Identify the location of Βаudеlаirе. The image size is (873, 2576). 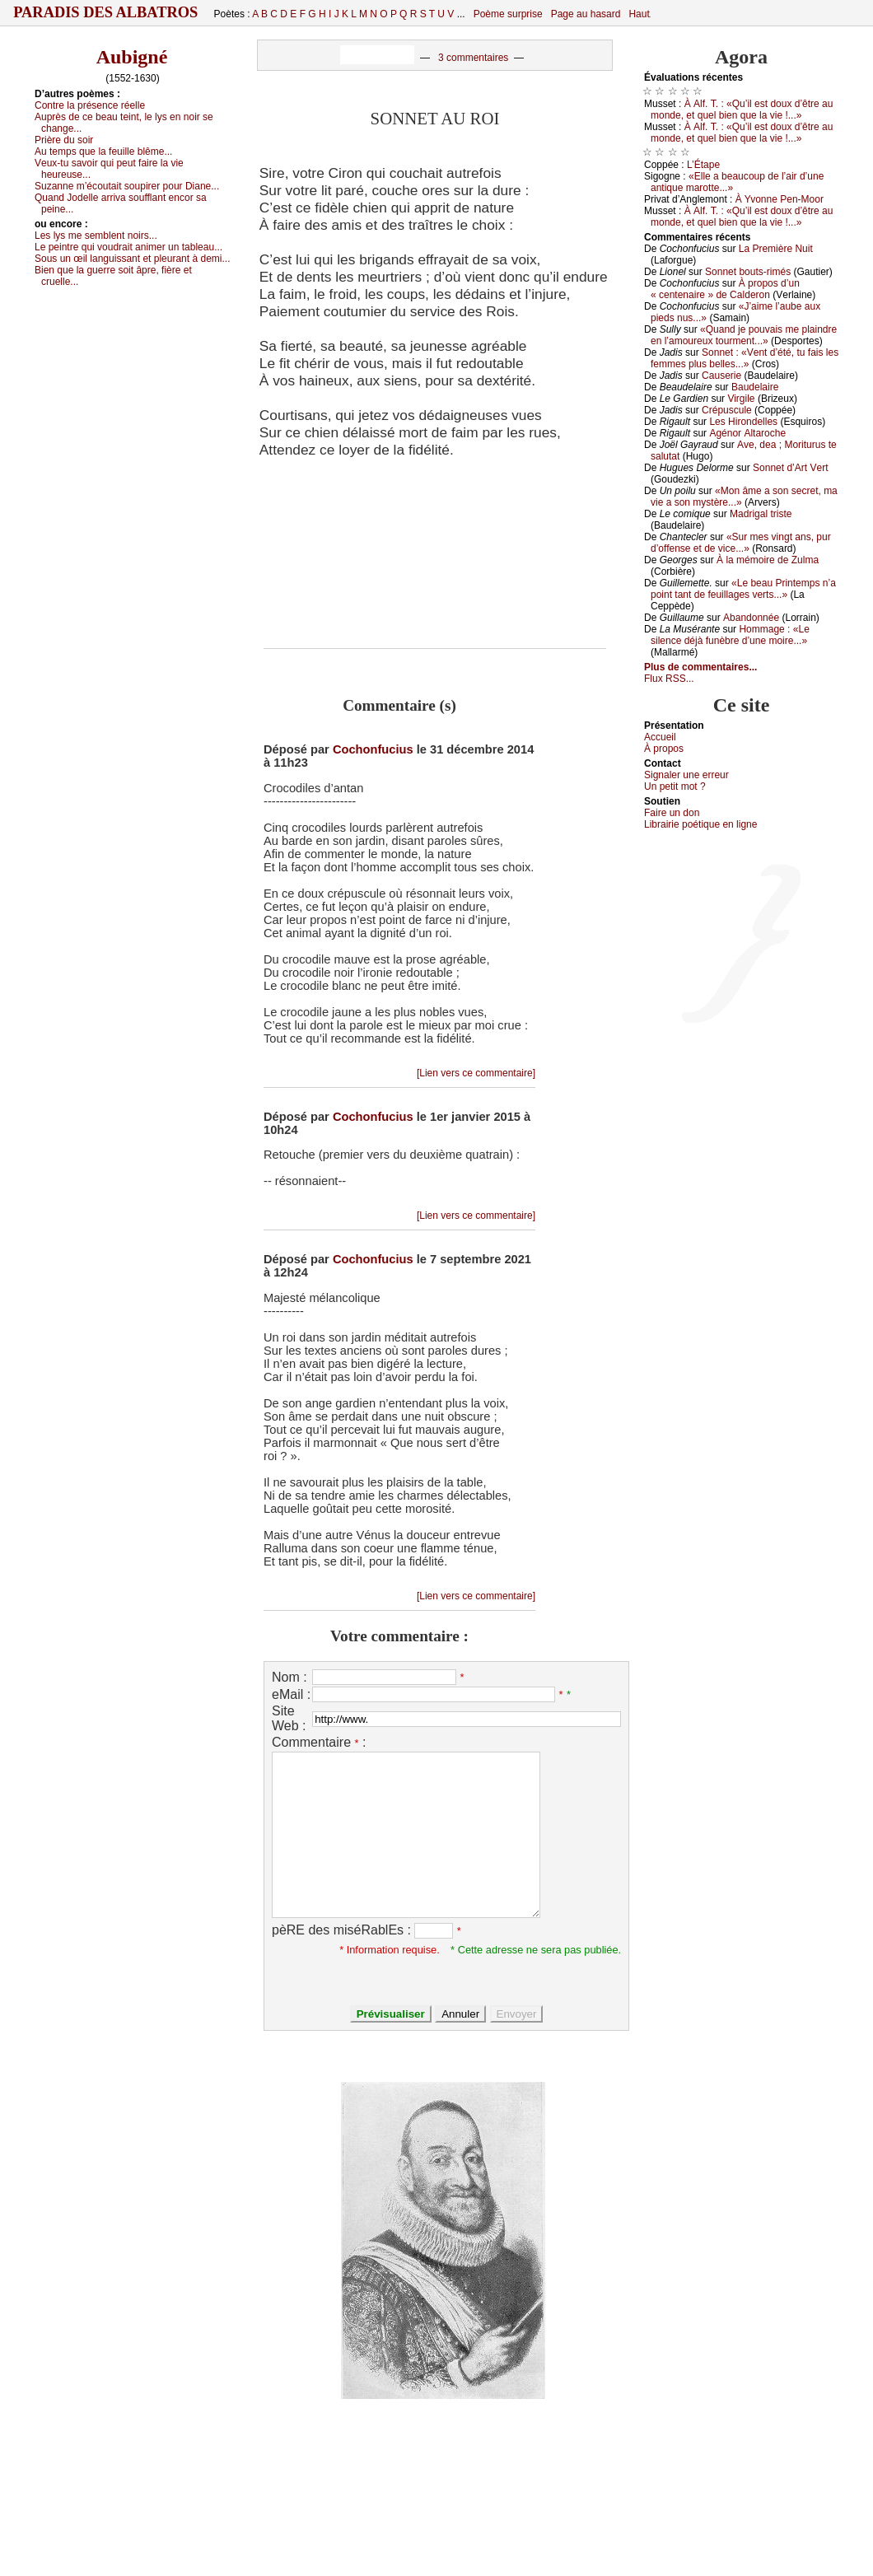
(754, 387).